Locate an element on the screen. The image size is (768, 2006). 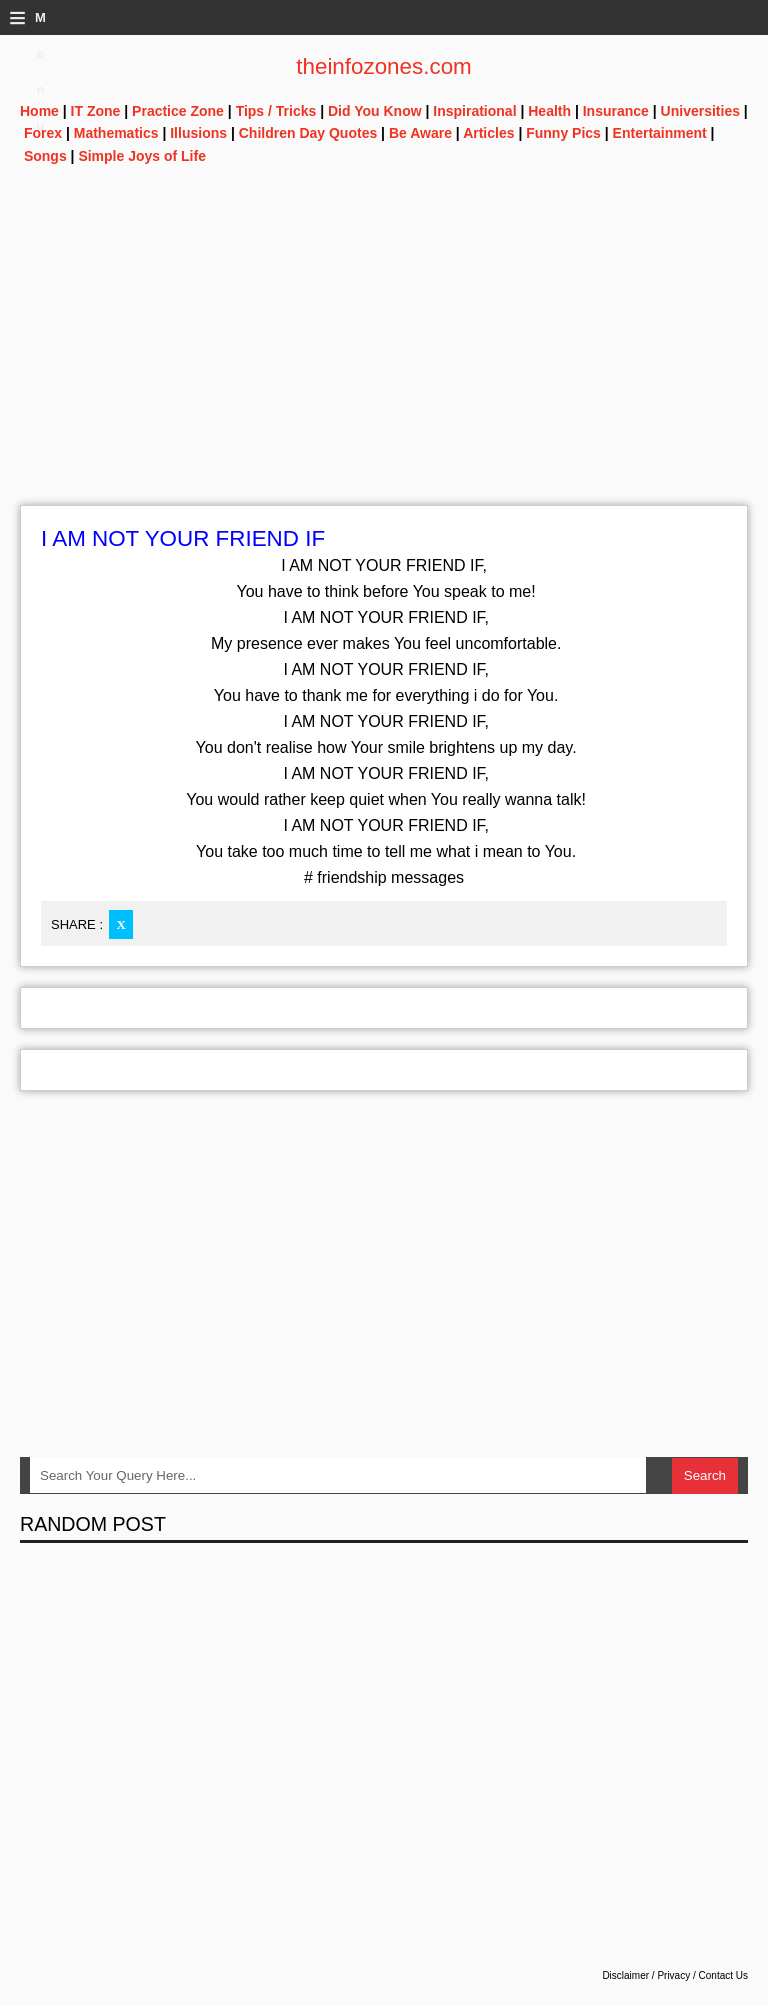
Illusions is located at coordinates (198, 133).